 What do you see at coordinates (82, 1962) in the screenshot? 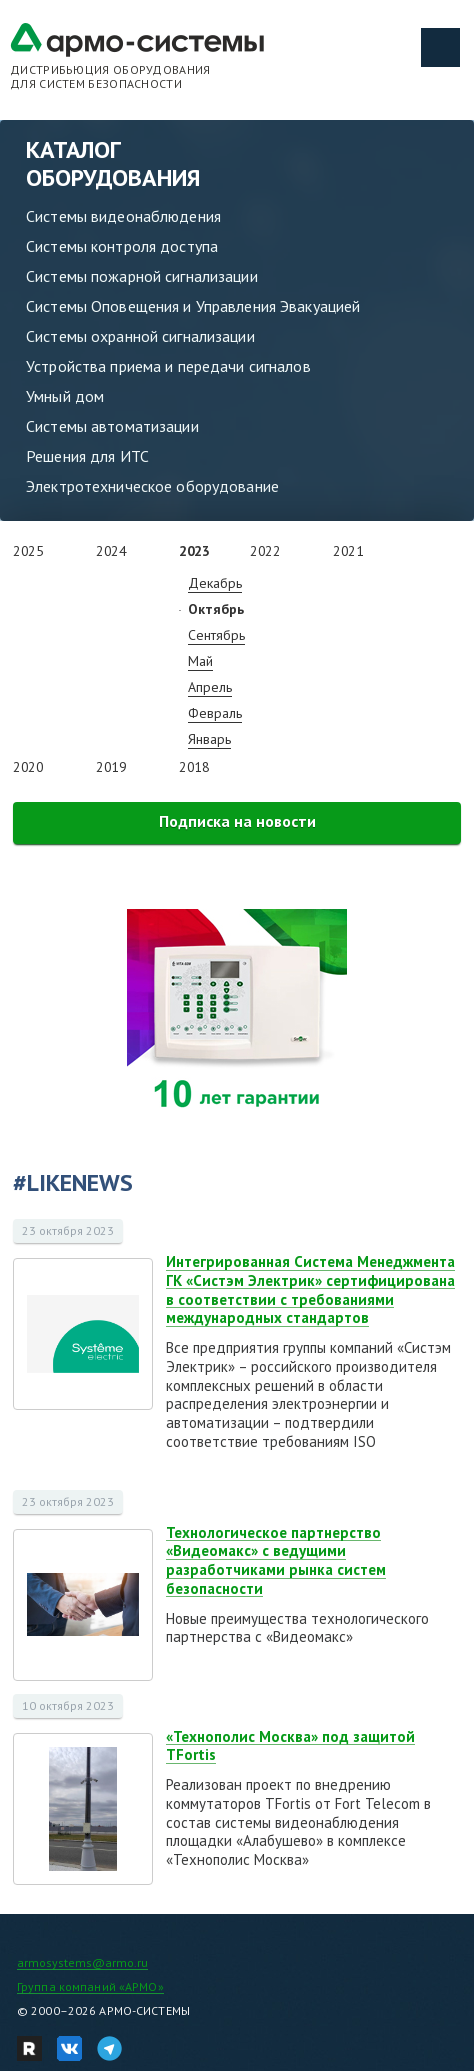
I see `armosystems@armo.ru` at bounding box center [82, 1962].